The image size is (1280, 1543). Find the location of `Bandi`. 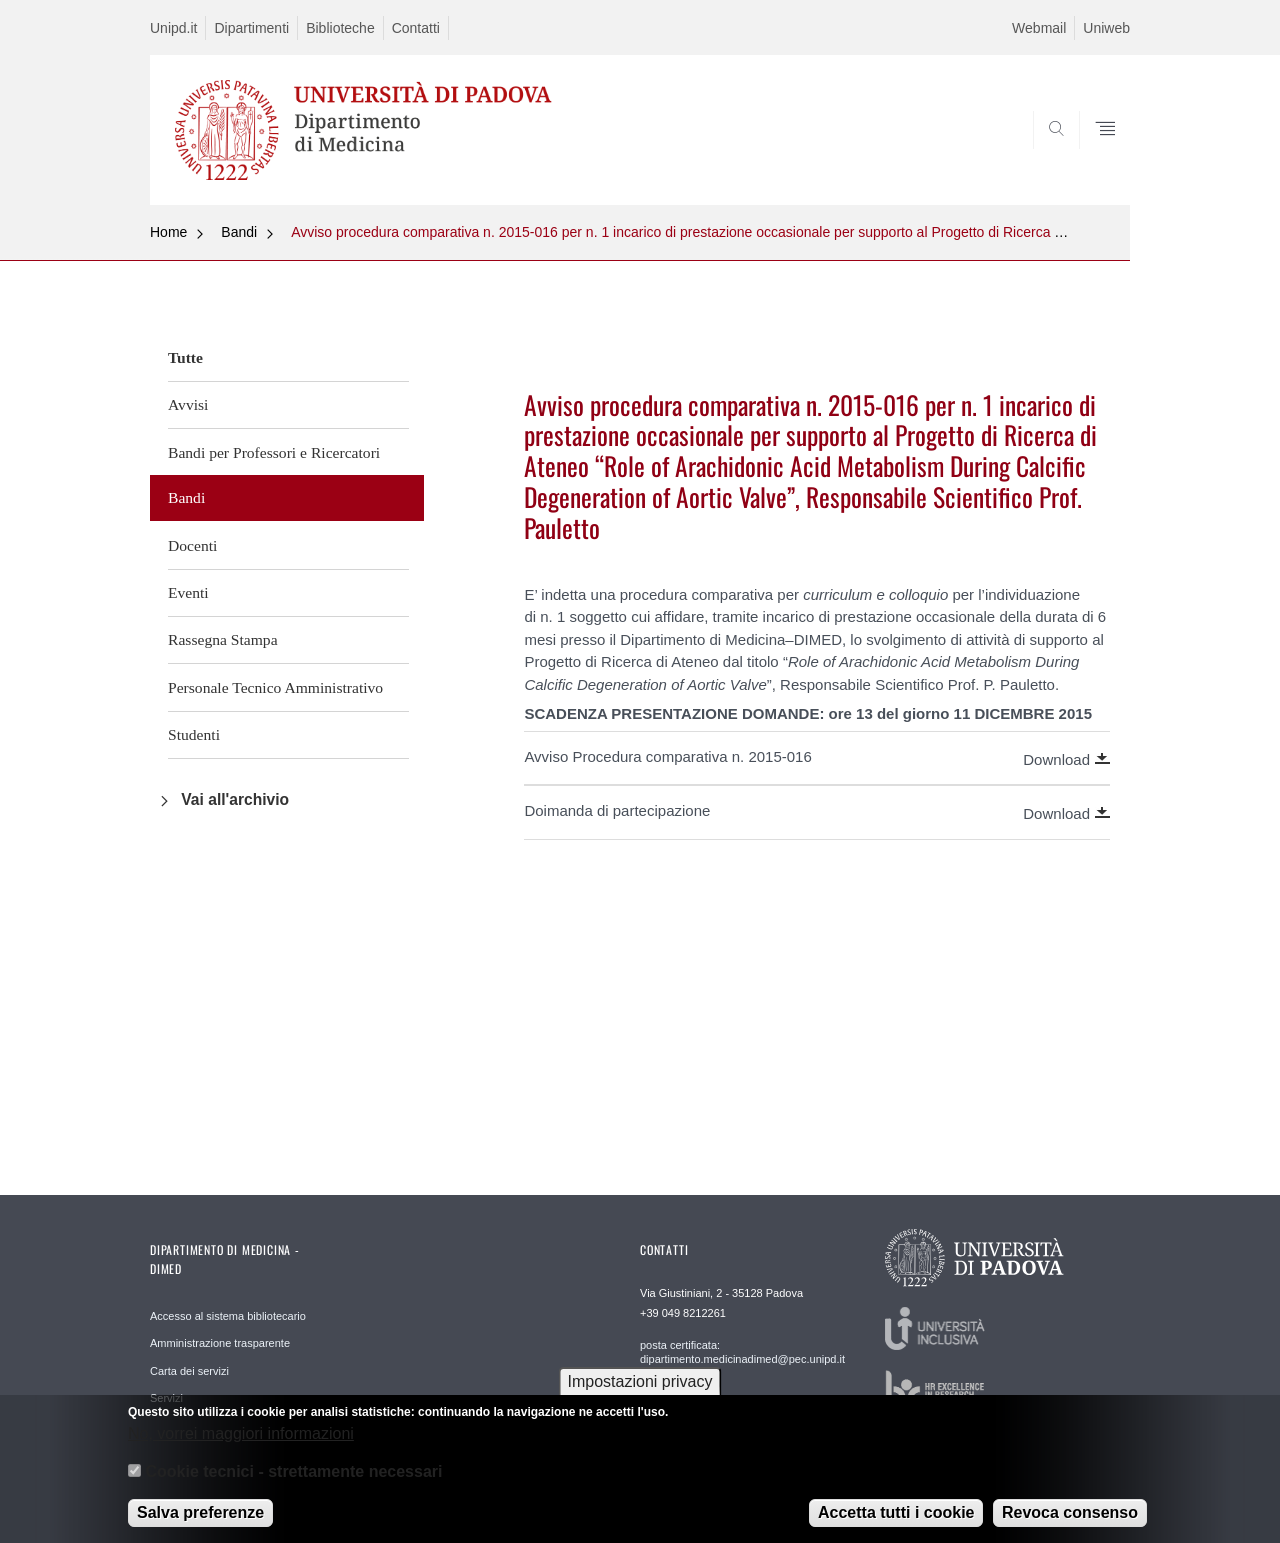

Bandi is located at coordinates (239, 232).